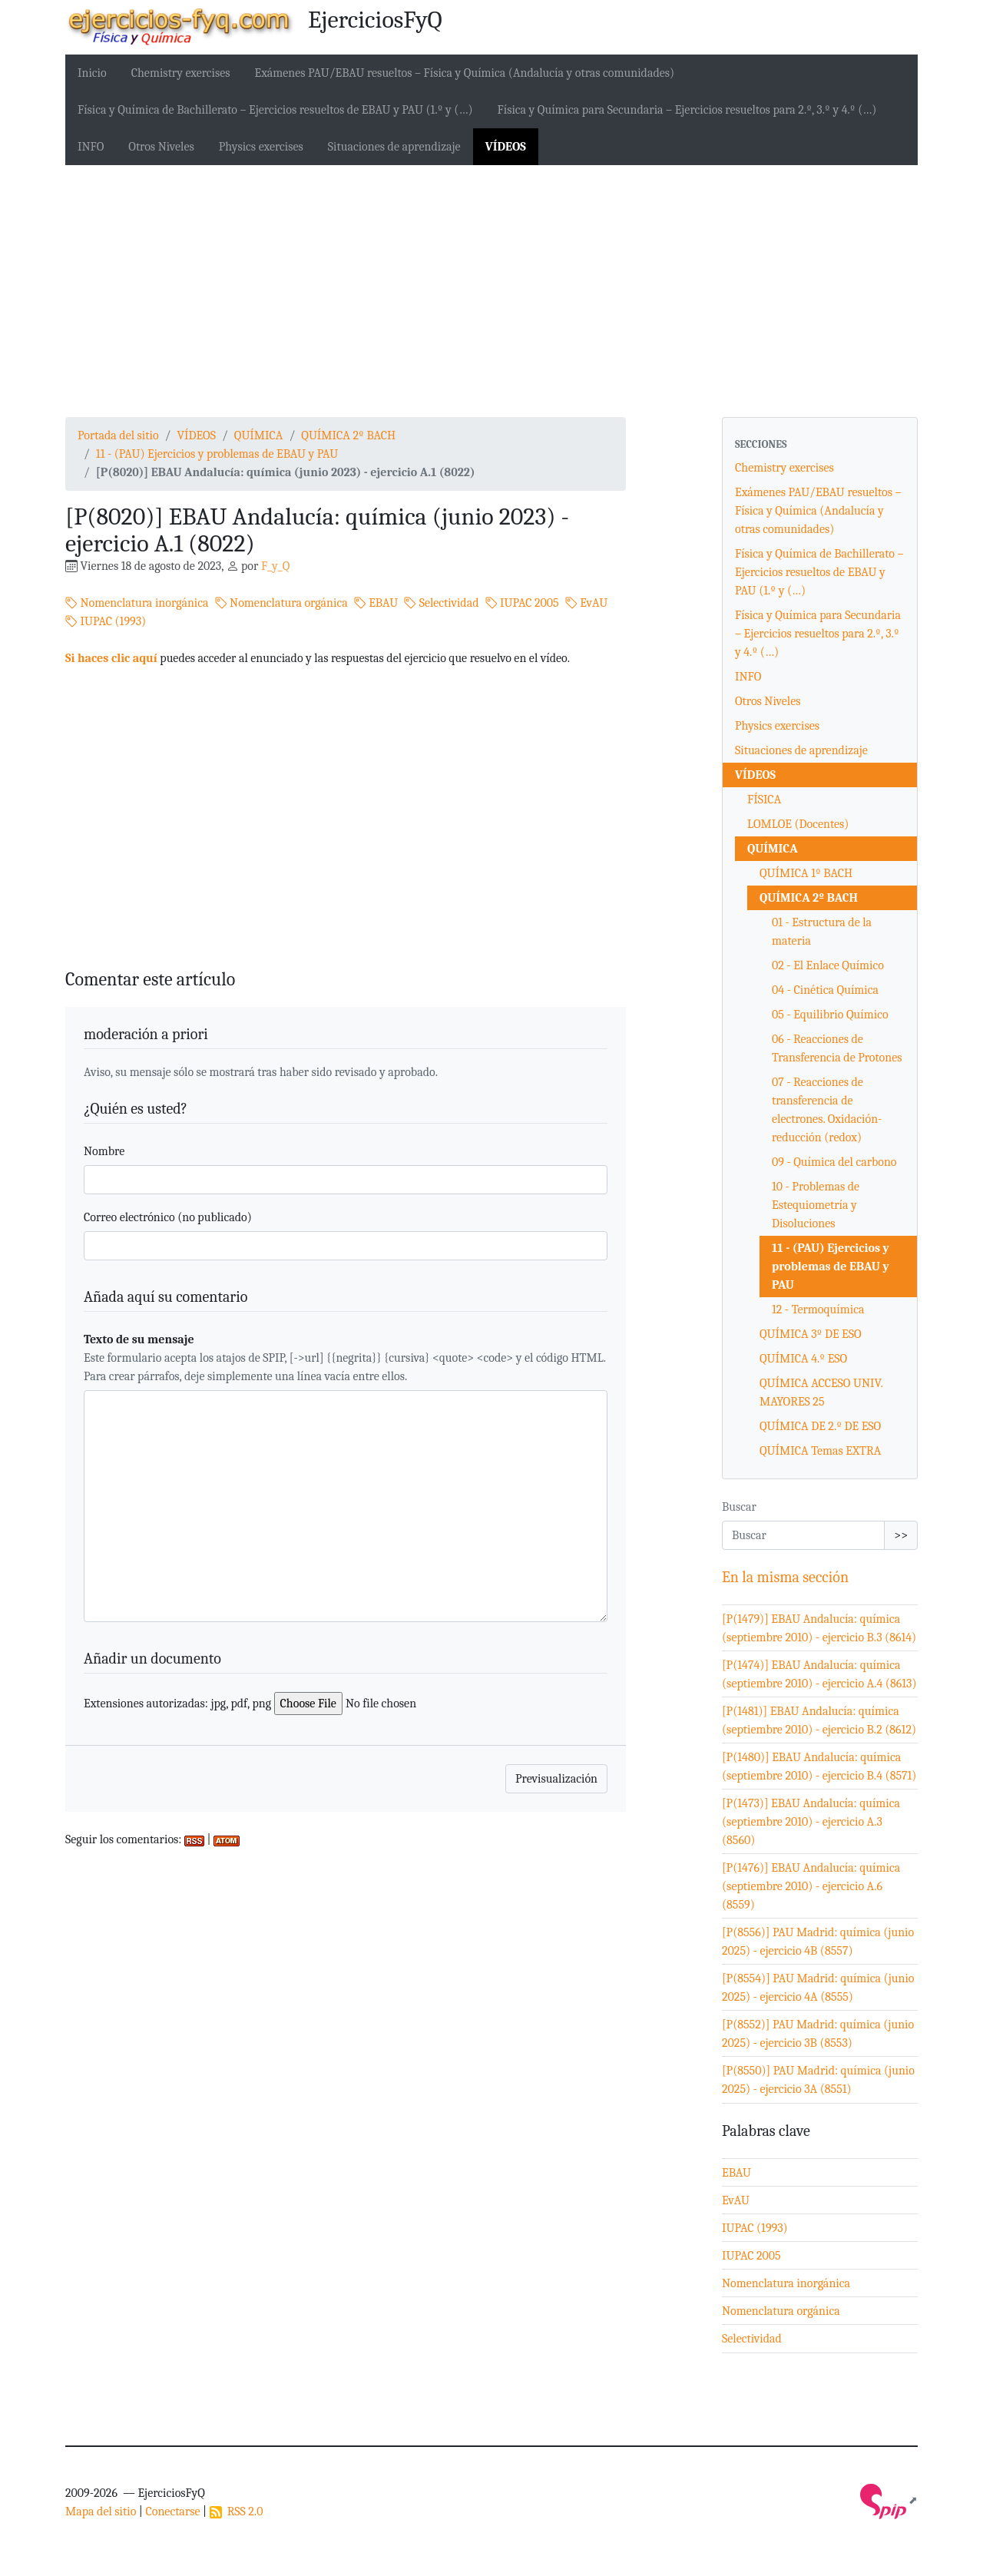 The image size is (983, 2576). I want to click on 10 - Problemas de Estequiometría y Disoluciones, so click(815, 1205).